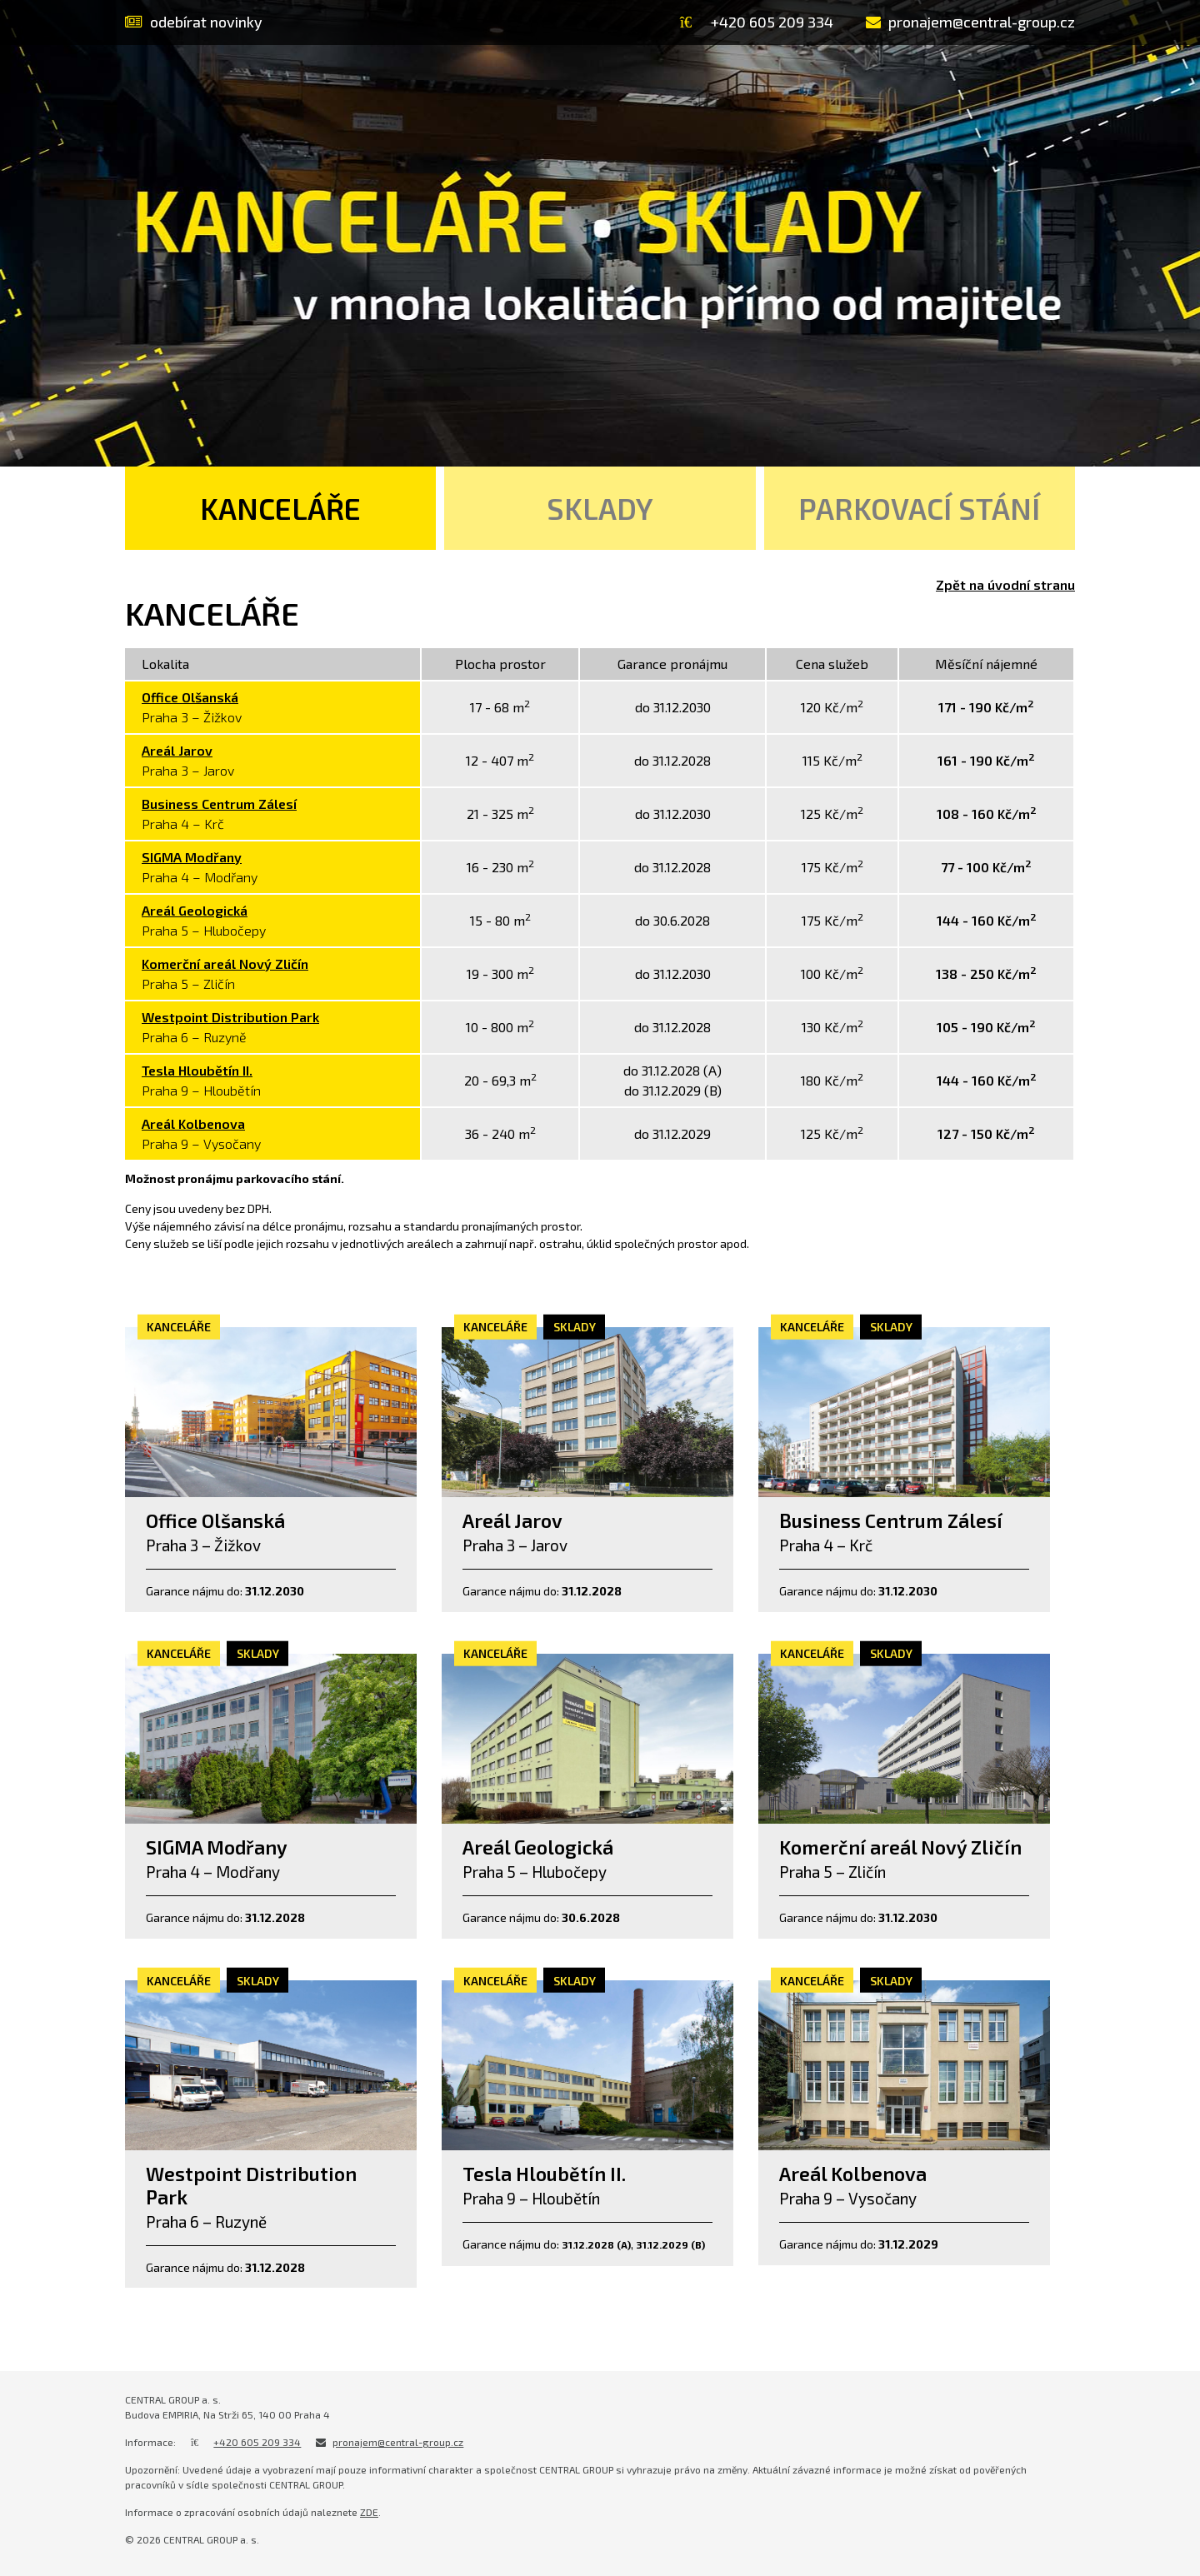  Describe the element at coordinates (190, 697) in the screenshot. I see `Office Olšanská` at that location.